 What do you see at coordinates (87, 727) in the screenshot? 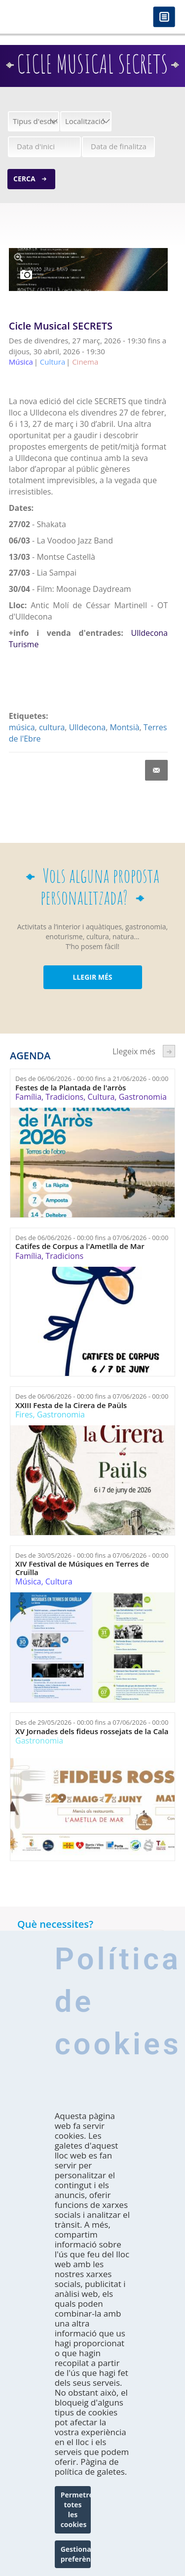
I see `Ulldecona` at bounding box center [87, 727].